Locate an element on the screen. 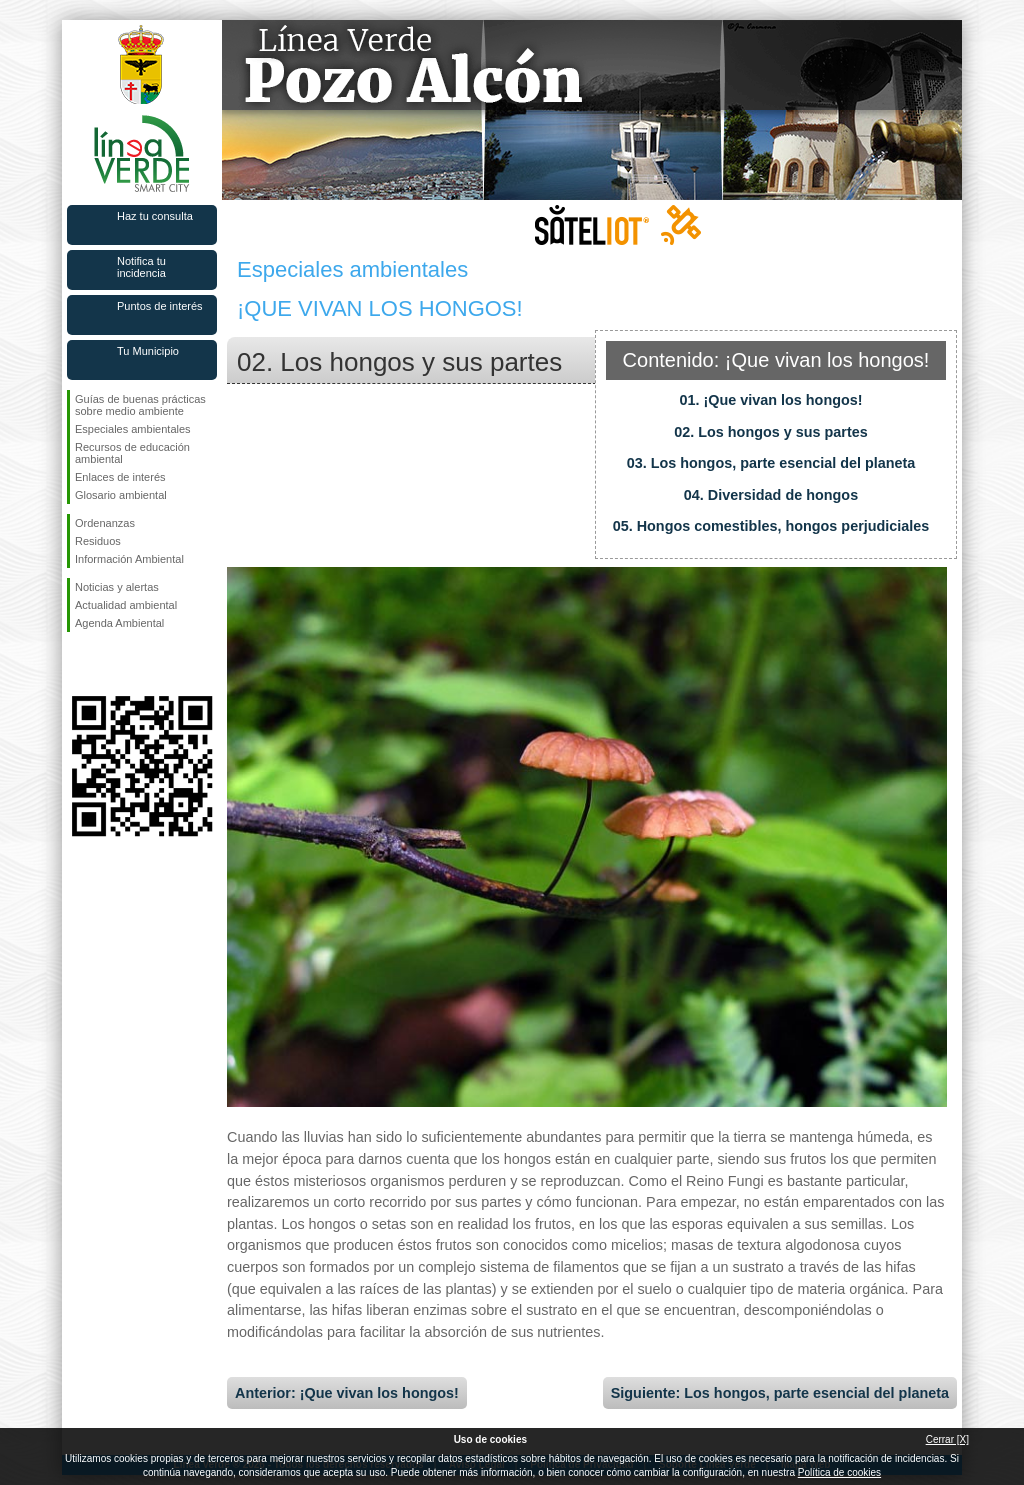  01. ¡Que vivan los hongos! is located at coordinates (770, 400).